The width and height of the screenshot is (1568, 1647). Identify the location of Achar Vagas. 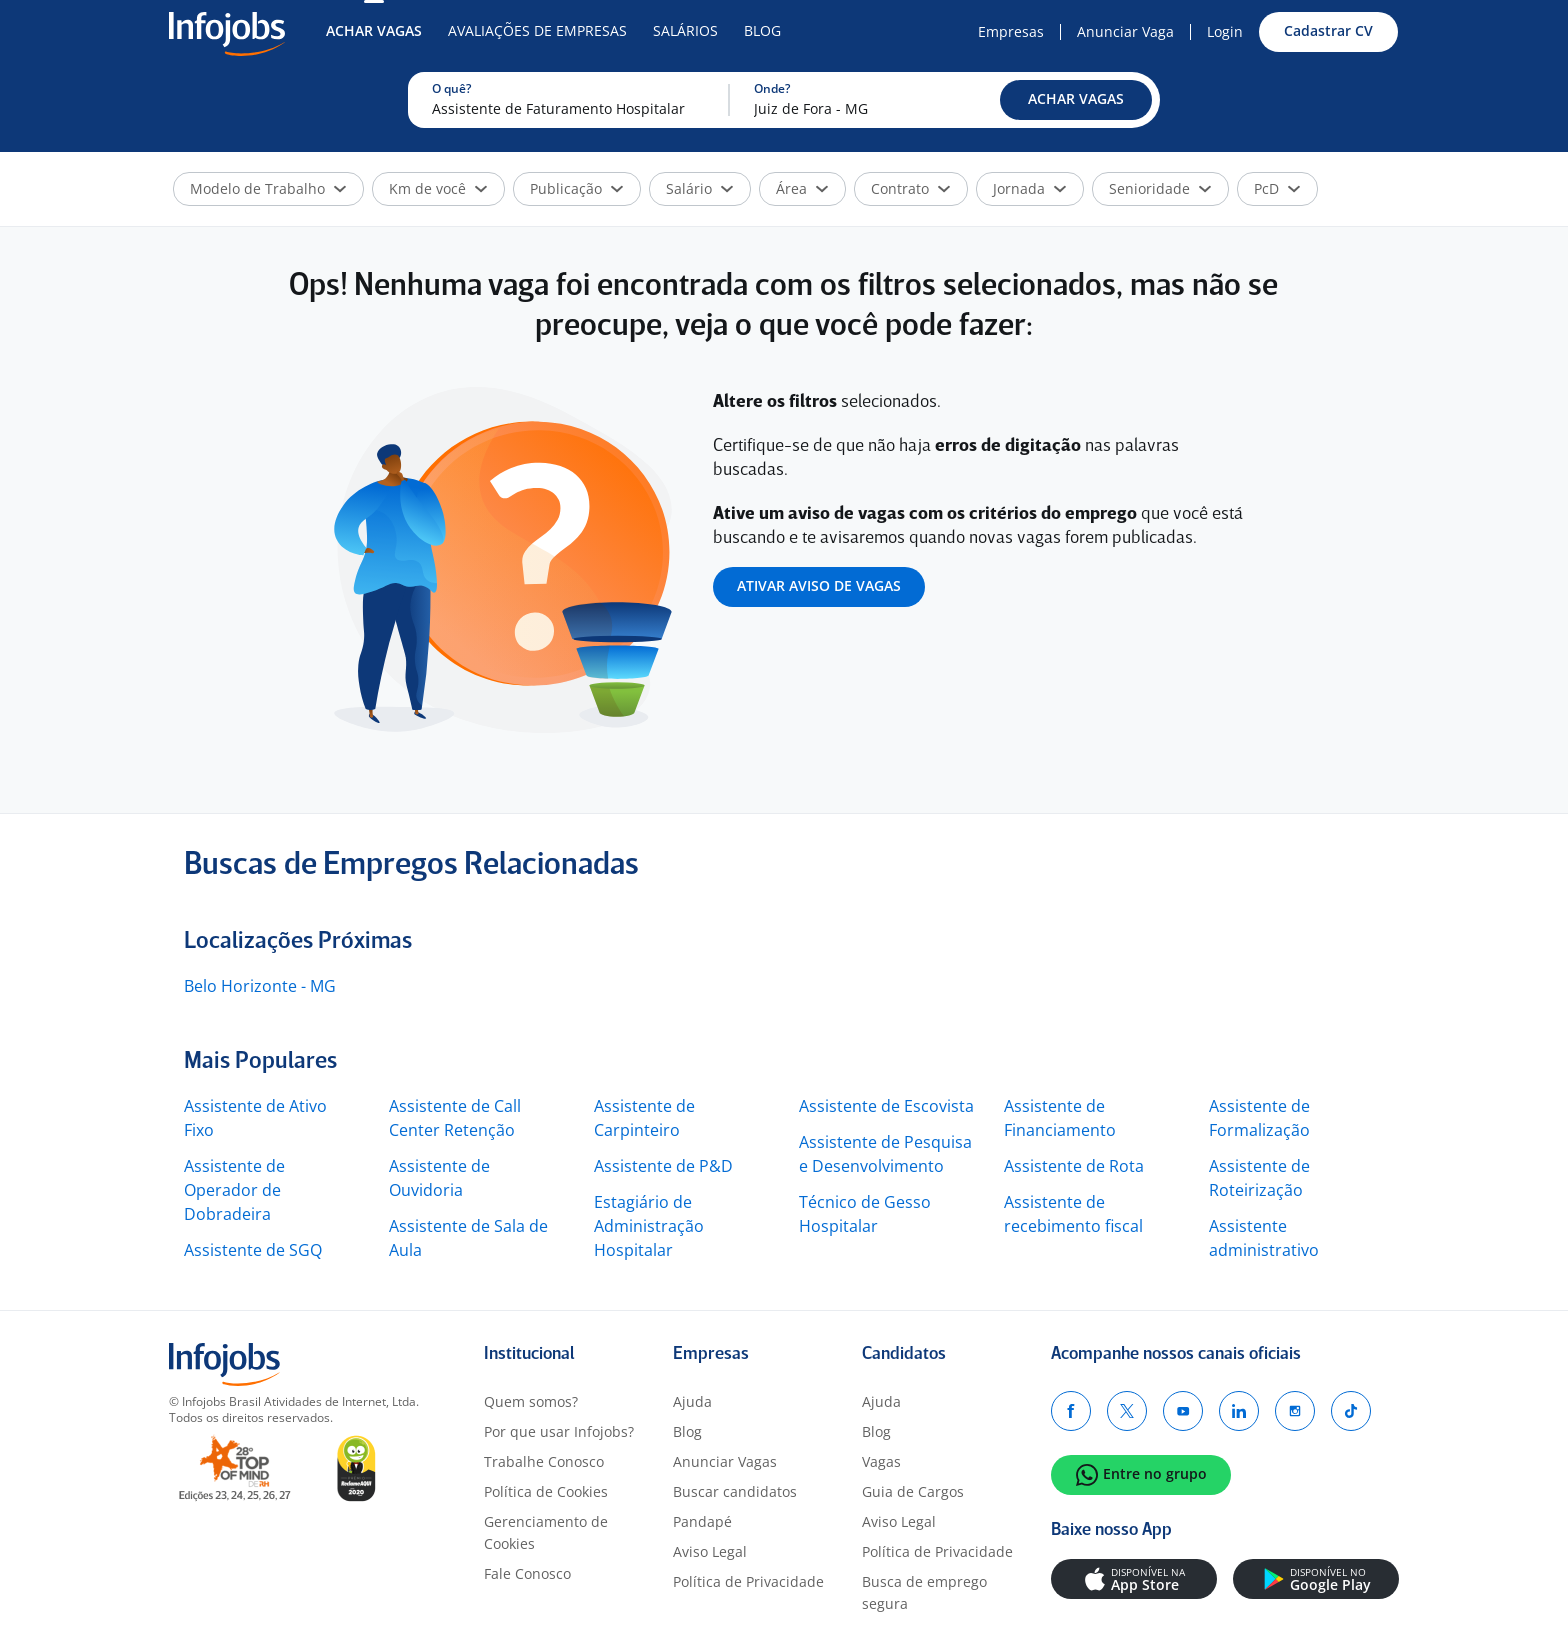
(374, 30).